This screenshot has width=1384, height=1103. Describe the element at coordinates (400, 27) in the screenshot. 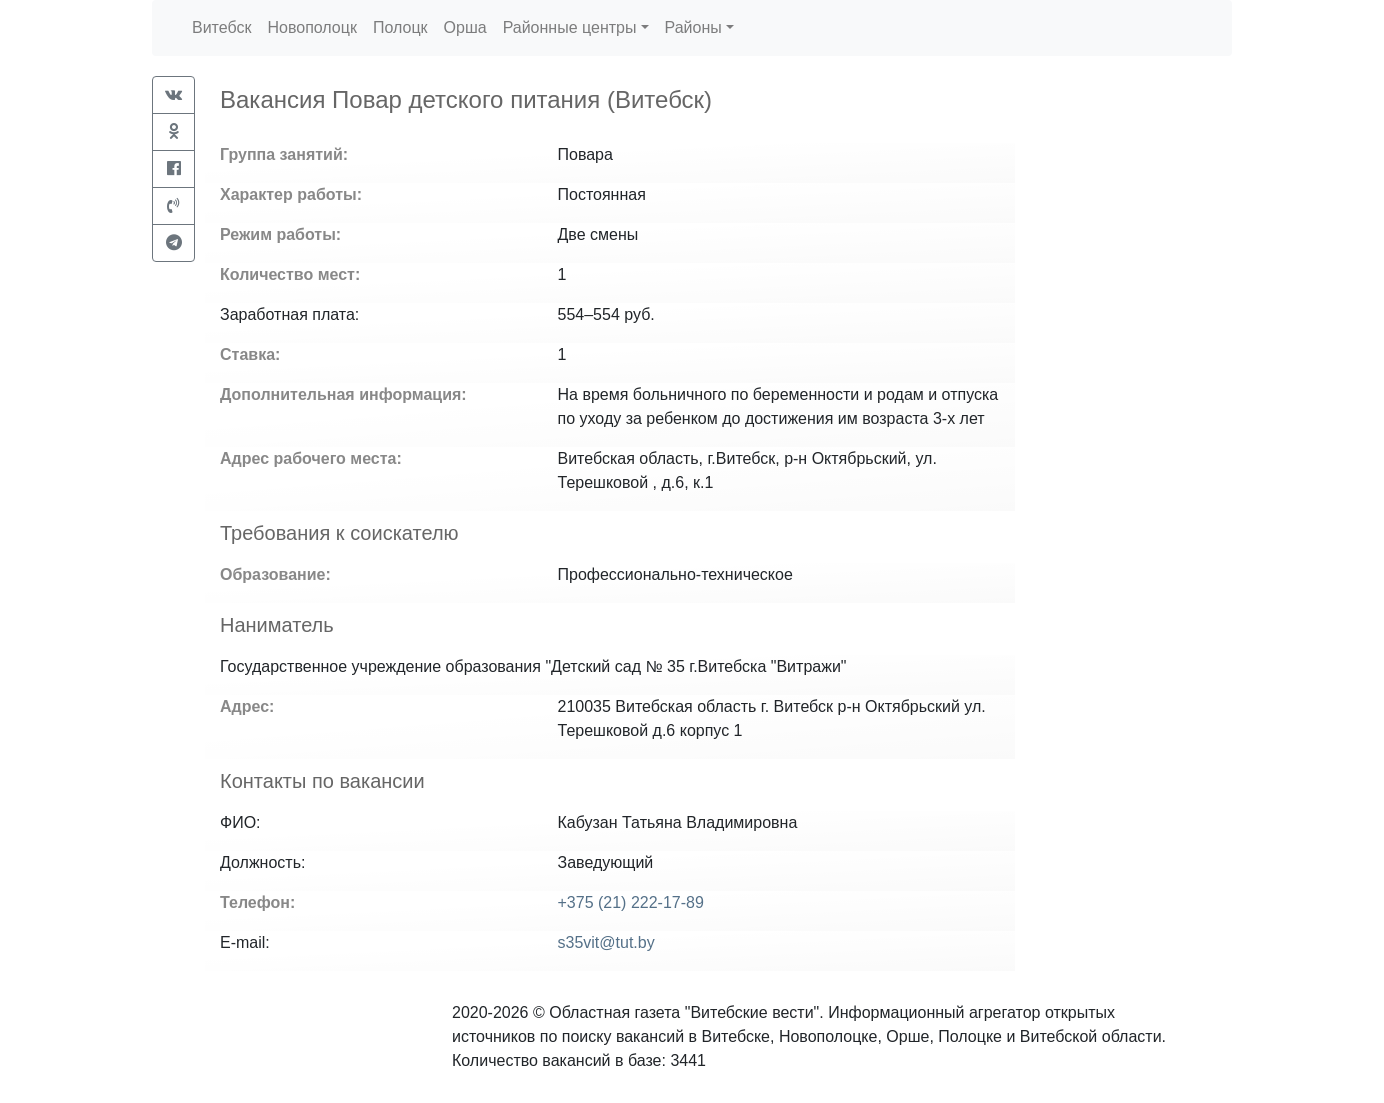

I see `Полоцк` at that location.